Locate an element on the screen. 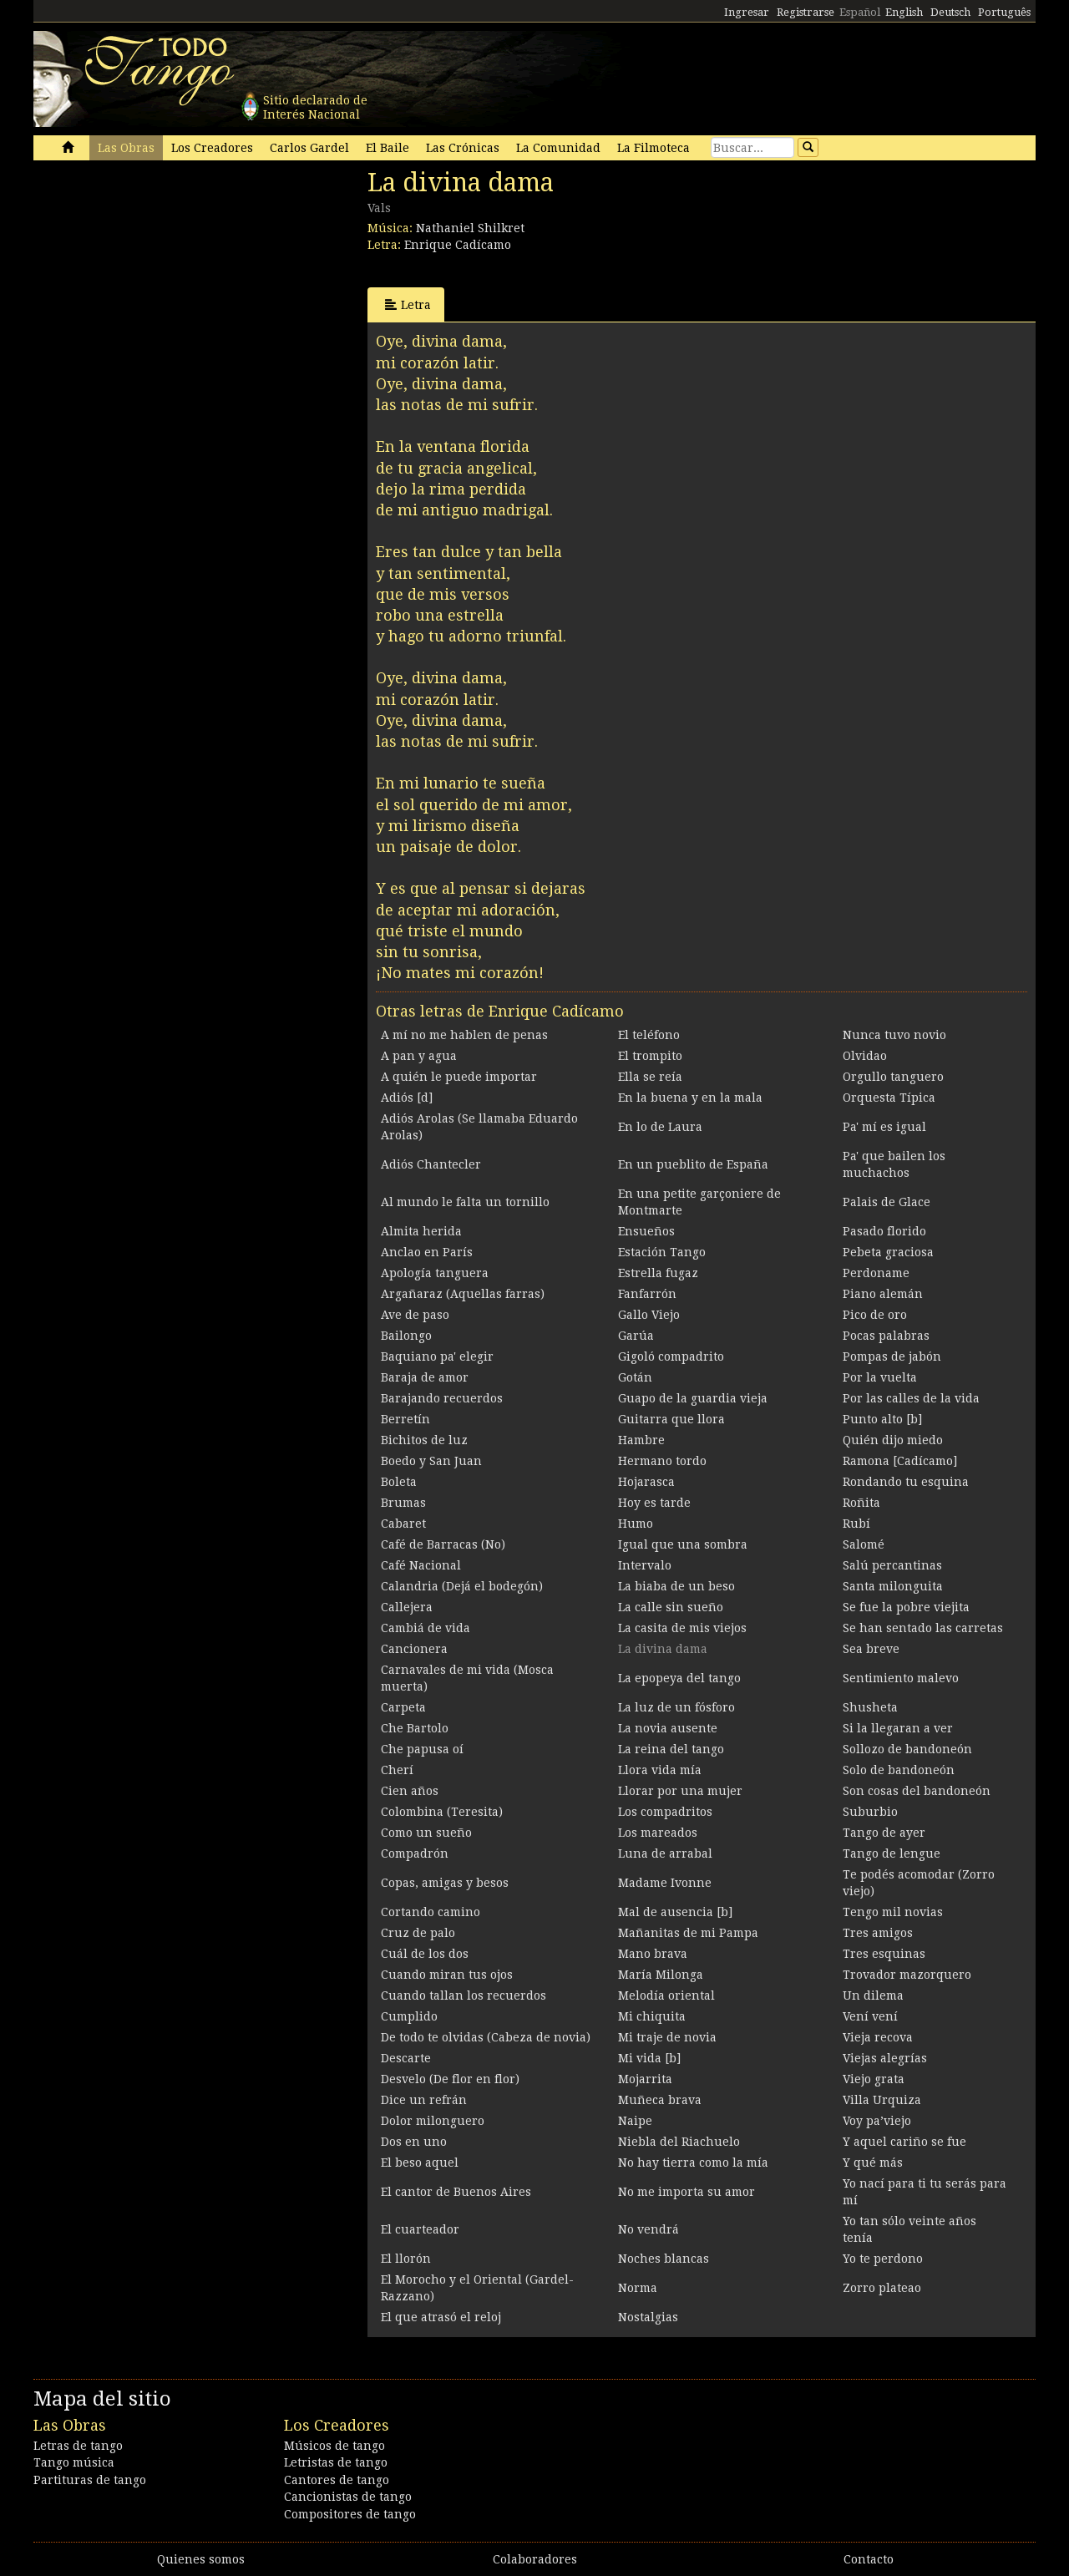 The image size is (1069, 2576). Se han sentado las carretas is located at coordinates (923, 1628).